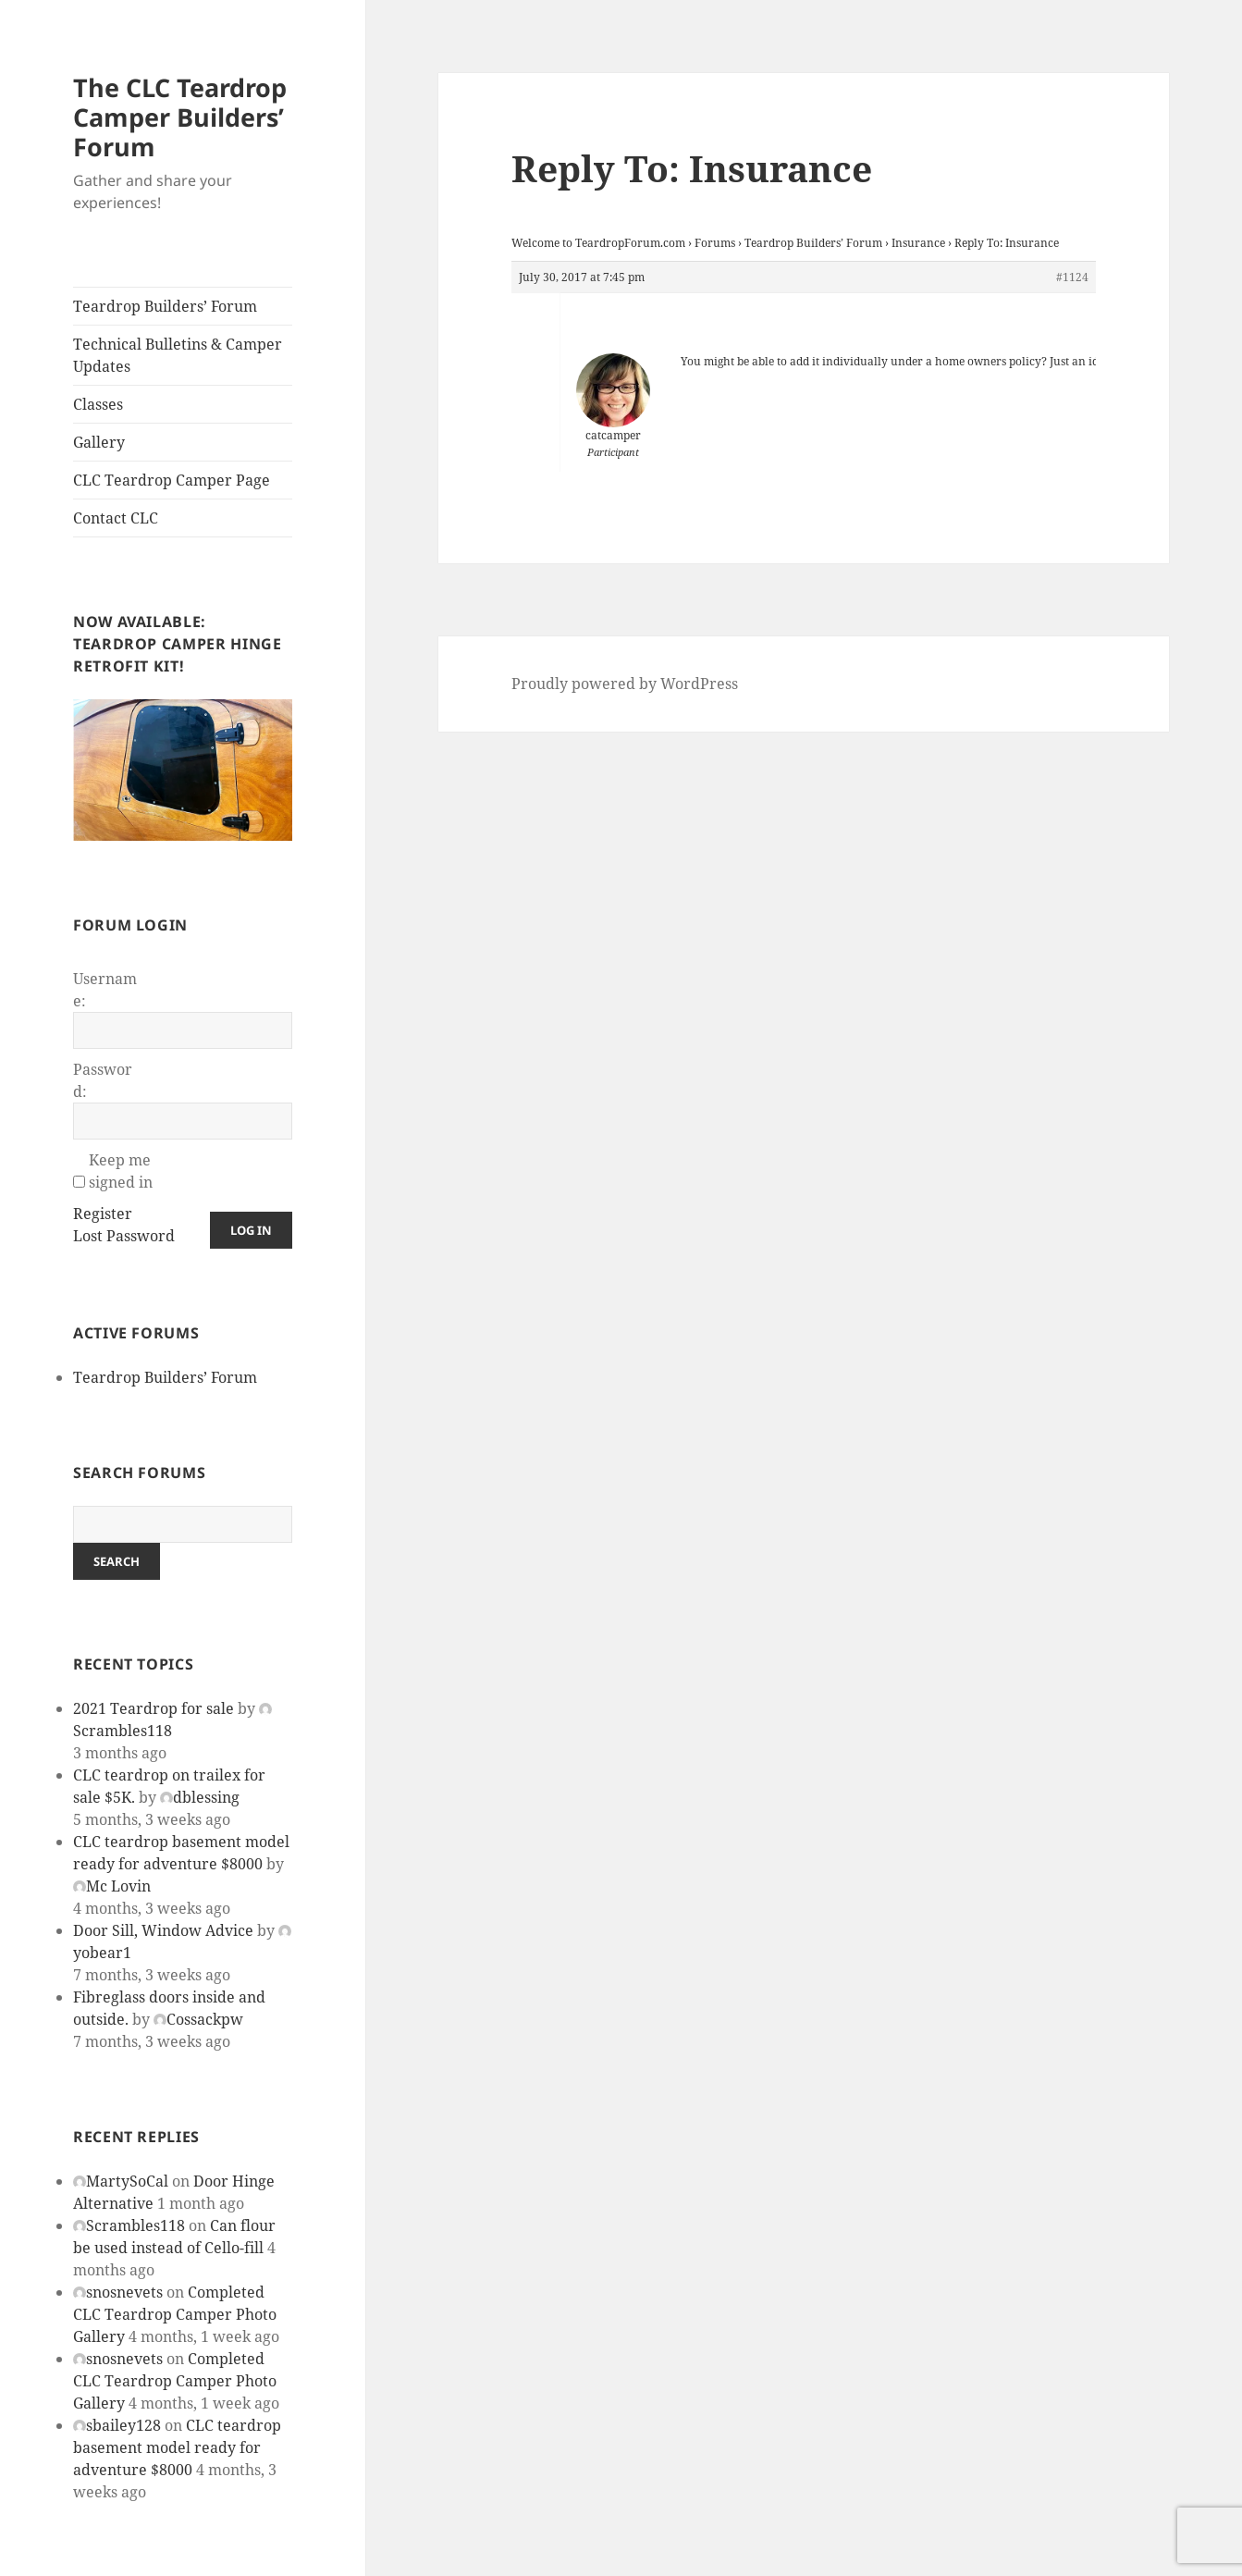  Describe the element at coordinates (180, 117) in the screenshot. I see `The CLC Teardrop Camper Builders’ Forum` at that location.